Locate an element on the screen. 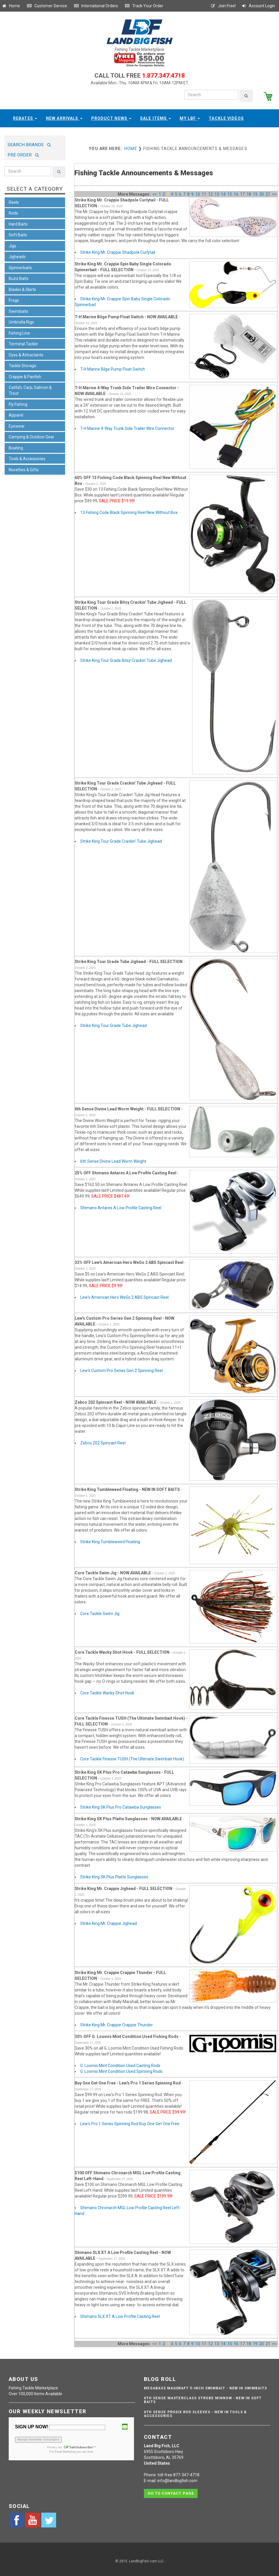 Image resolution: width=279 pixels, height=2576 pixels. Strike King Mr. Crappie Jighead is located at coordinates (108, 1921).